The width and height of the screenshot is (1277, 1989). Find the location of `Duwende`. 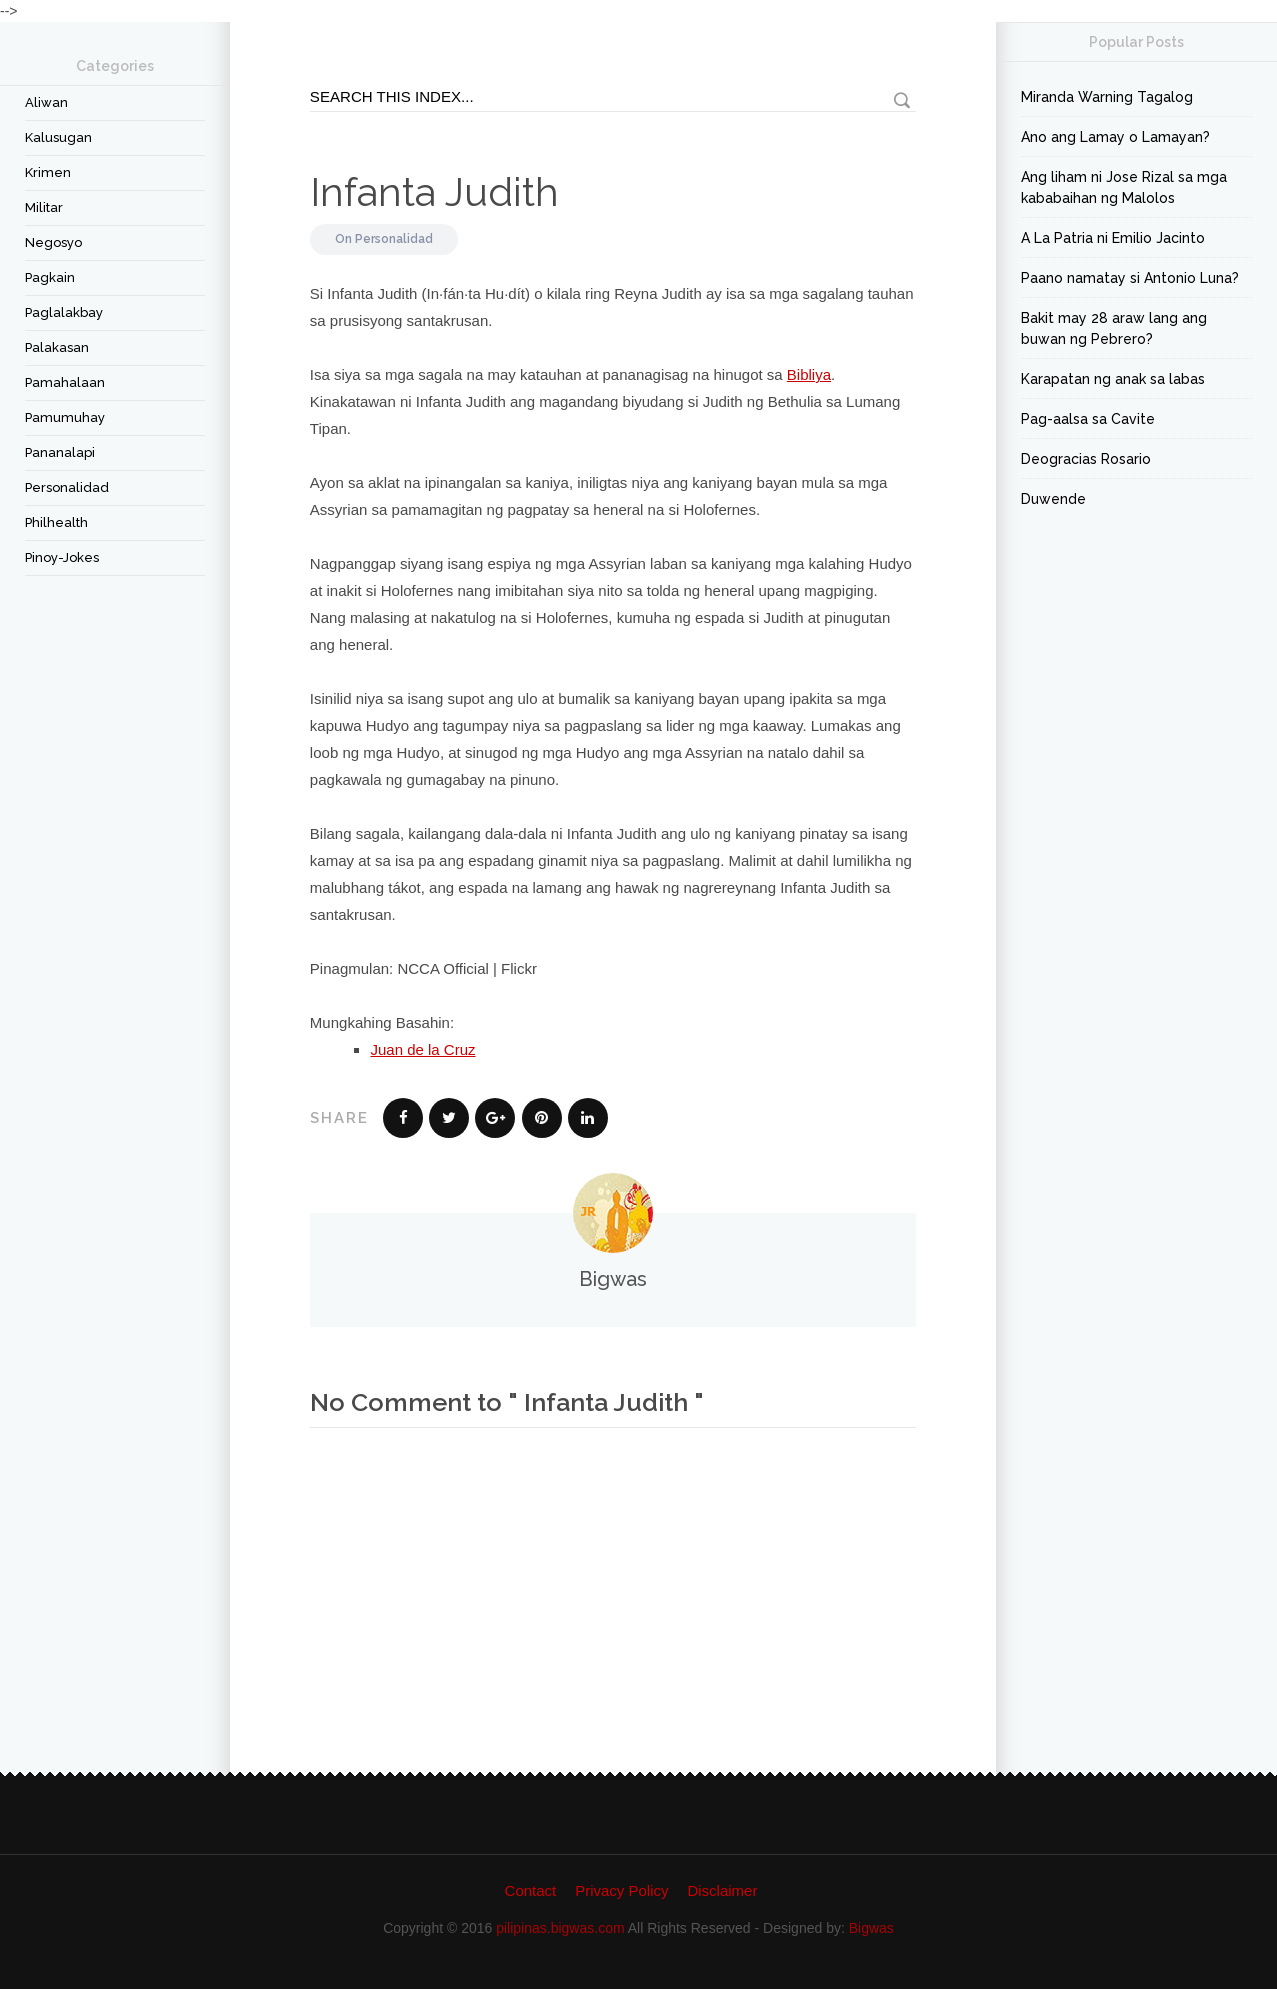

Duwende is located at coordinates (1053, 499).